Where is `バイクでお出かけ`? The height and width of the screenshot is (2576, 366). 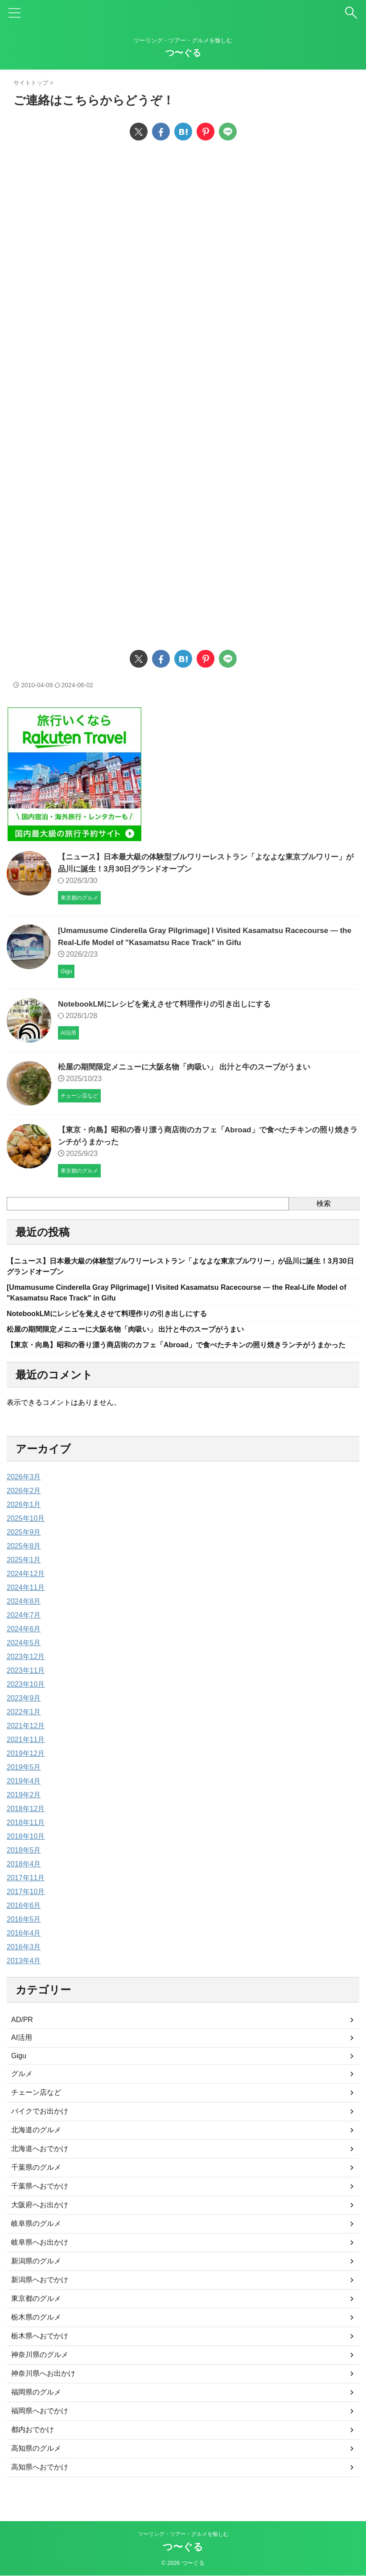 バイクでお出かけ is located at coordinates (39, 2129).